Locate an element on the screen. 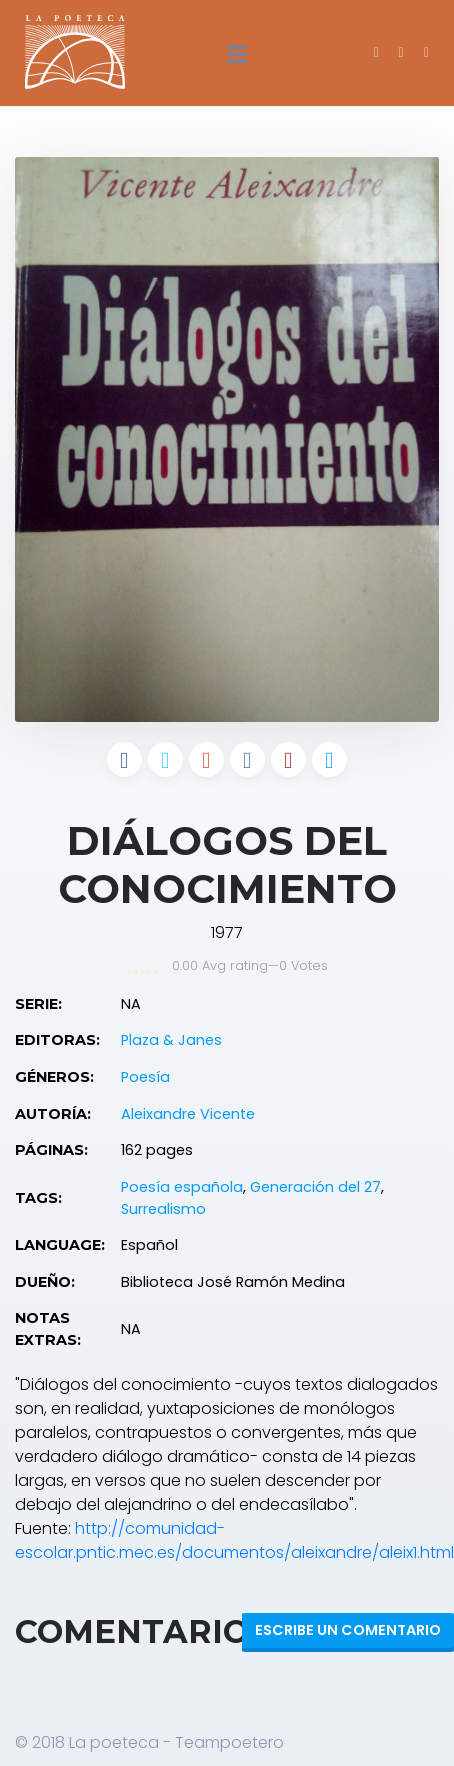 The height and width of the screenshot is (1766, 454). [button] is located at coordinates (426, 52).